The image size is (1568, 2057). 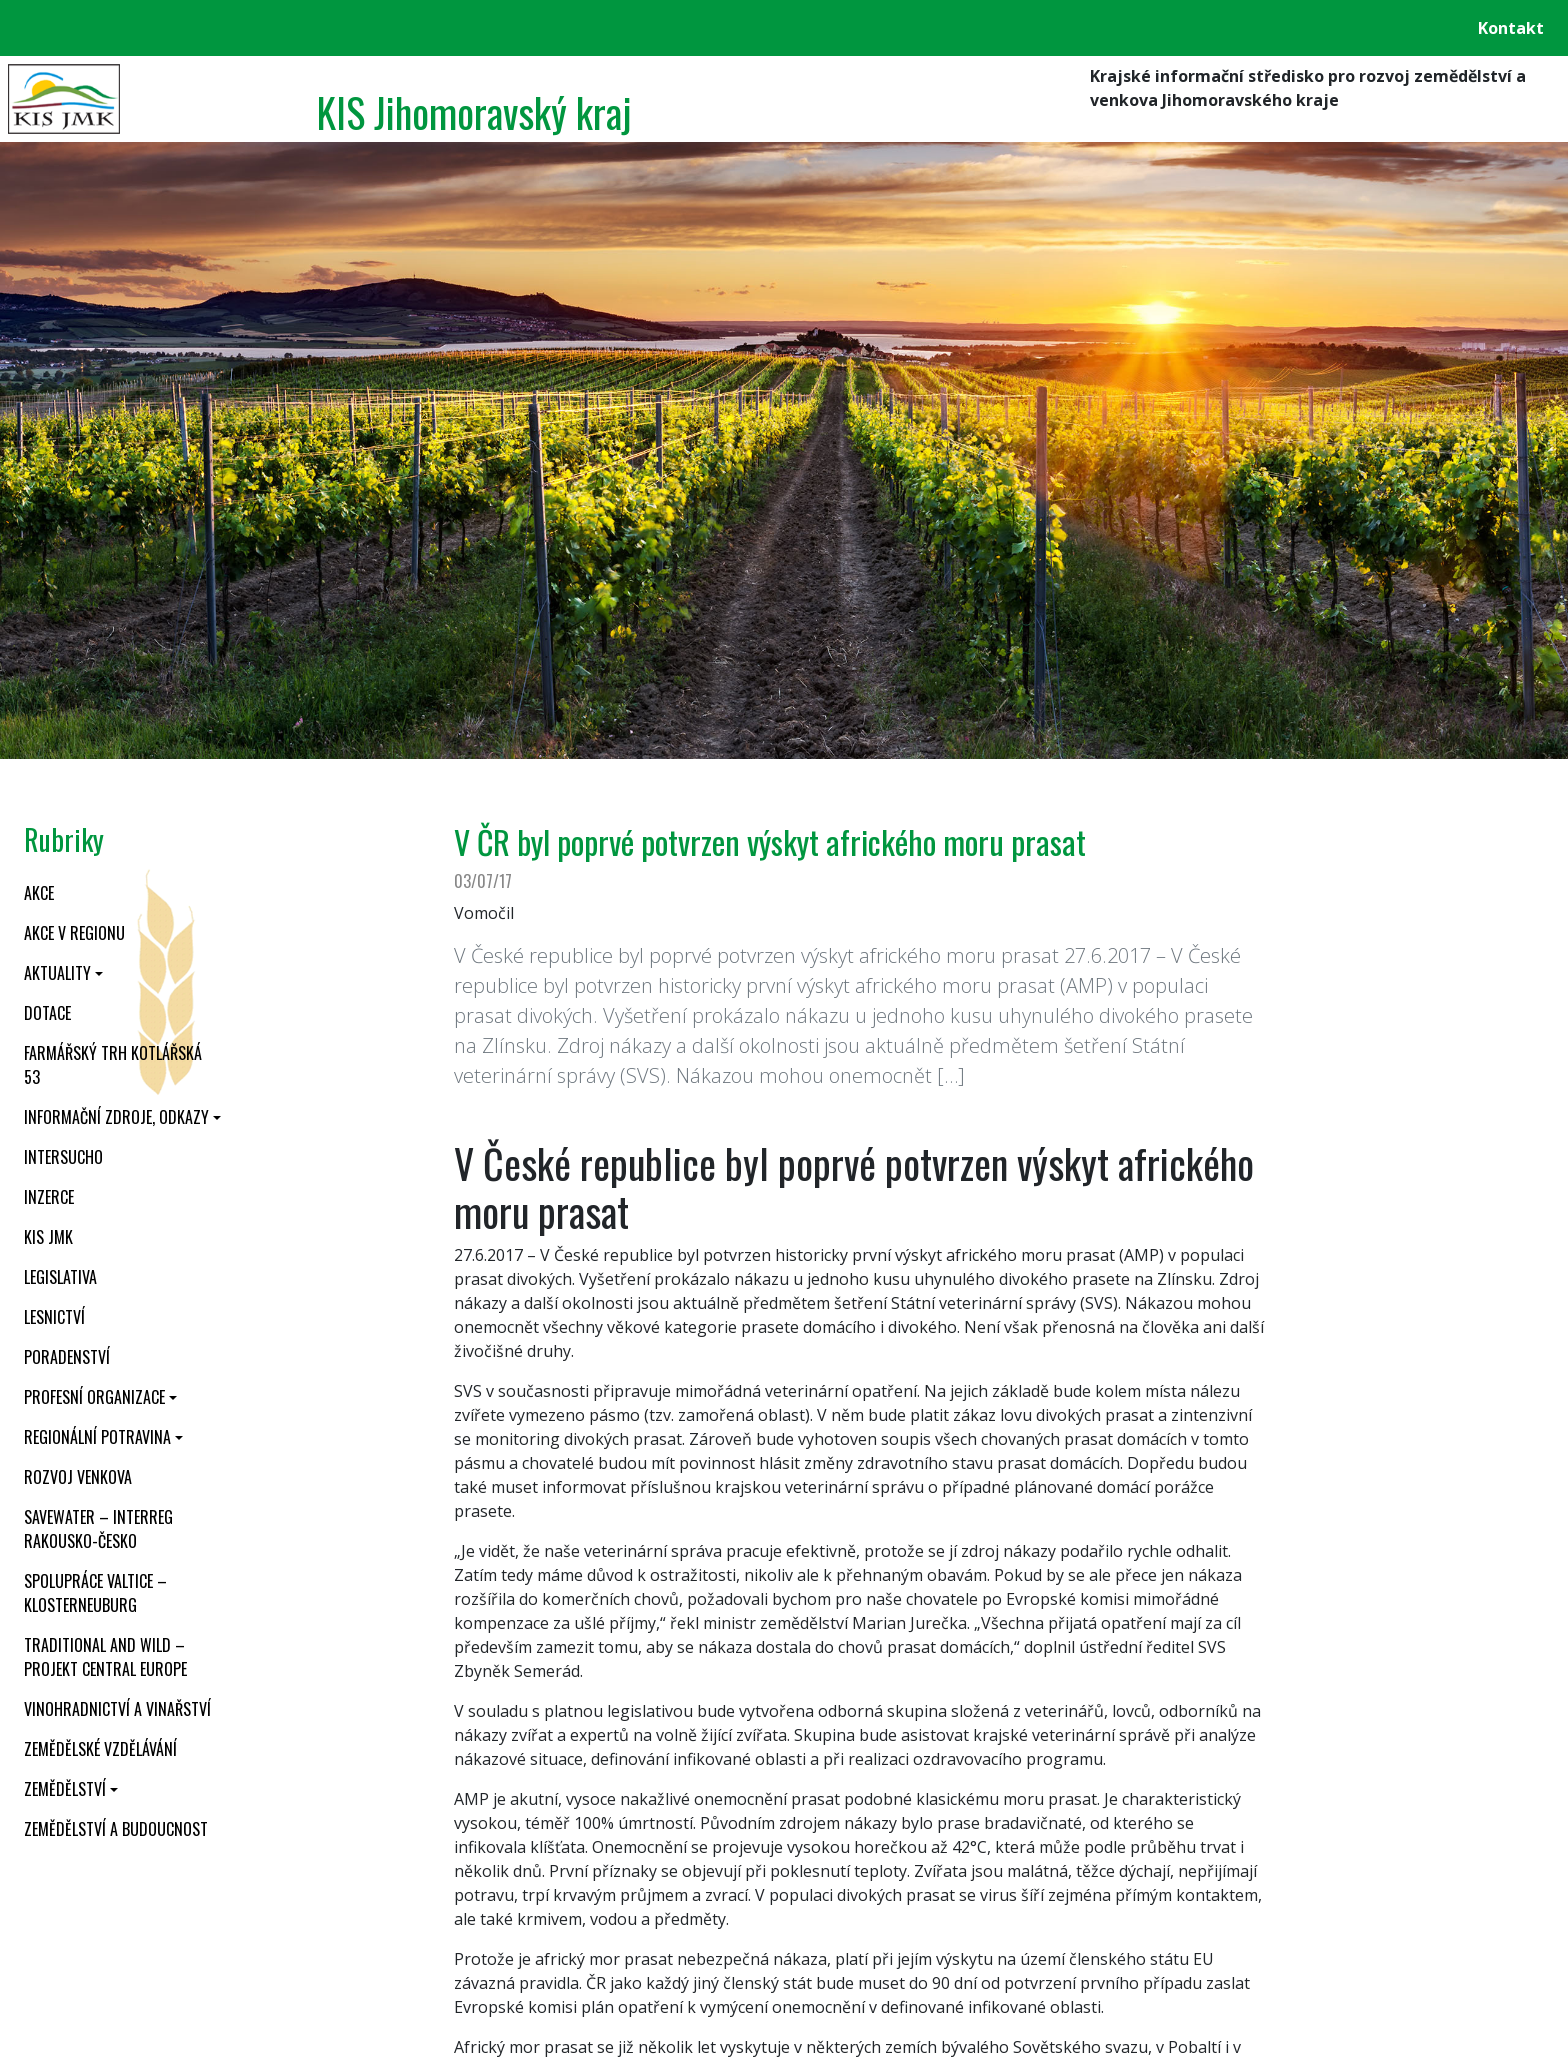 What do you see at coordinates (67, 1357) in the screenshot?
I see `Poradenství` at bounding box center [67, 1357].